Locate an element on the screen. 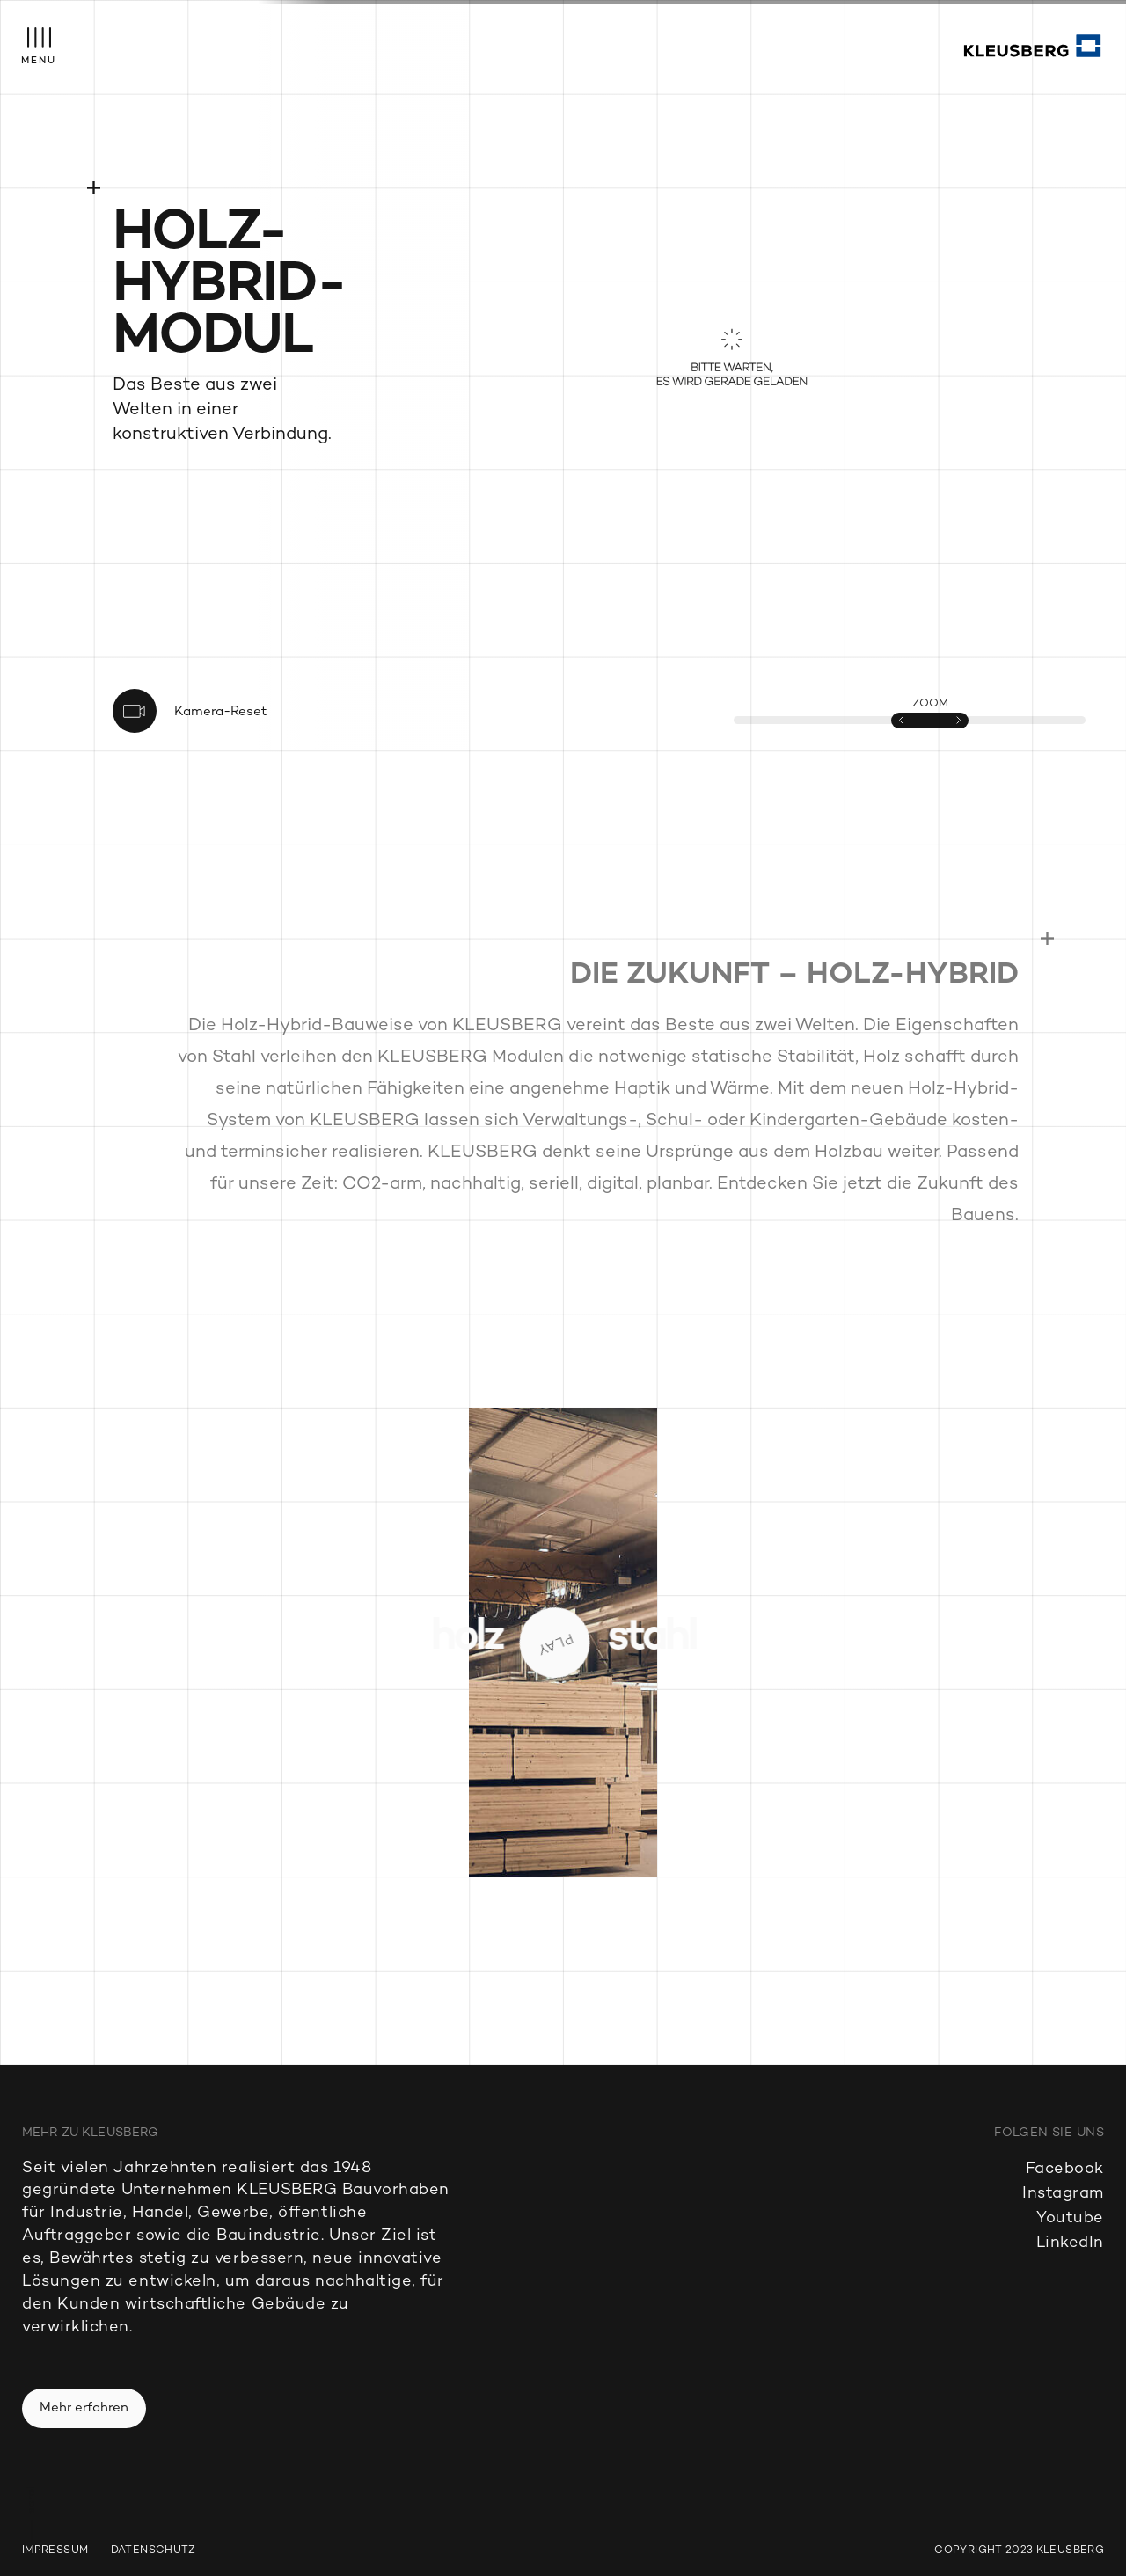 The width and height of the screenshot is (1126, 2576). Youtube is located at coordinates (1070, 2218).